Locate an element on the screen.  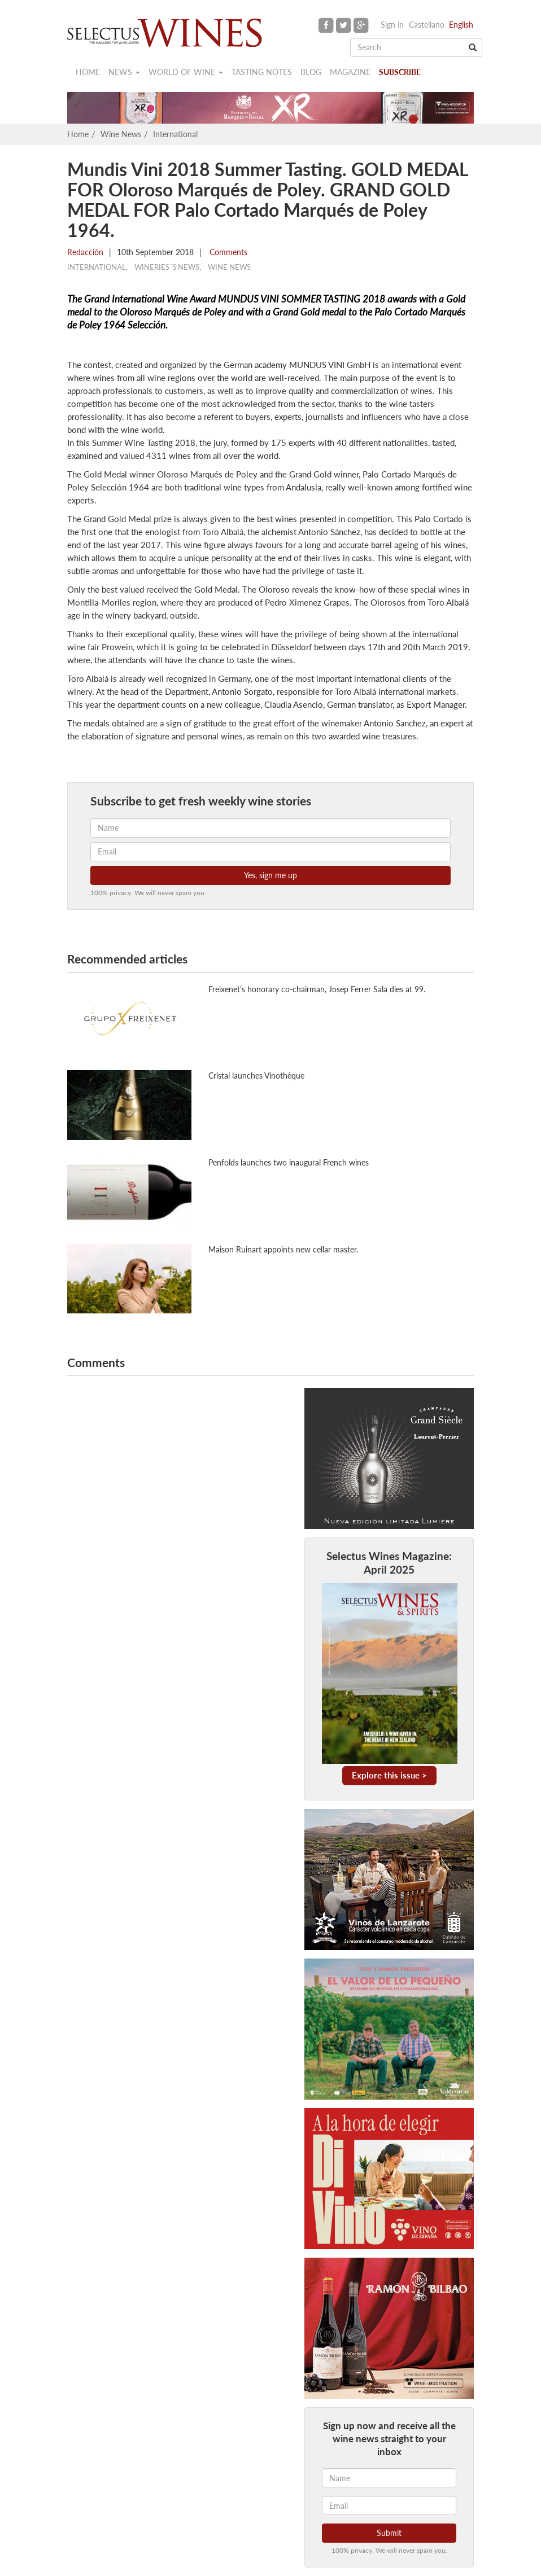
Wineries´s news is located at coordinates (166, 266).